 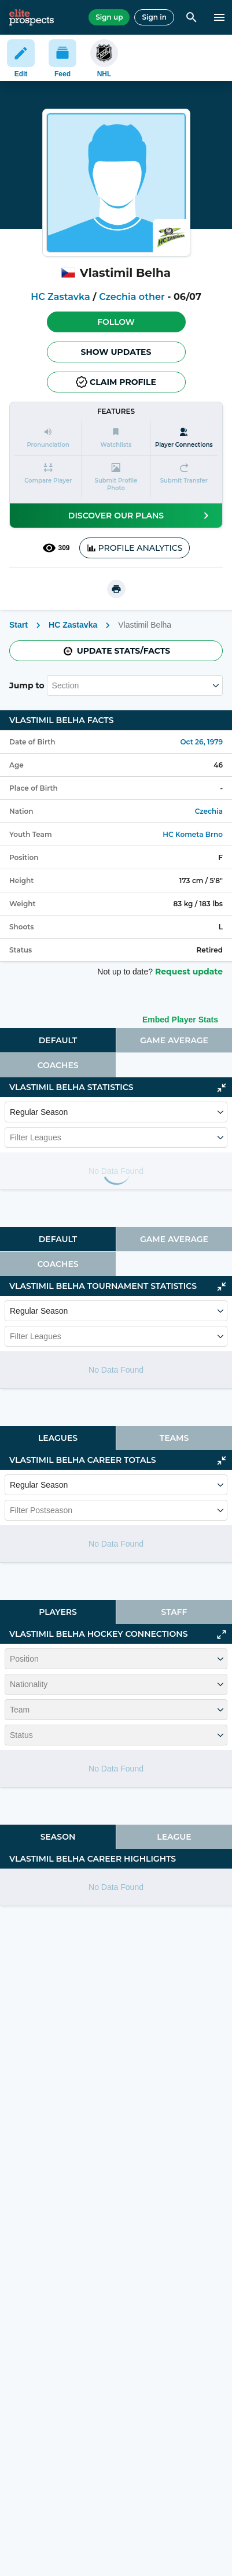 What do you see at coordinates (193, 834) in the screenshot?
I see `HC Kometa Brno` at bounding box center [193, 834].